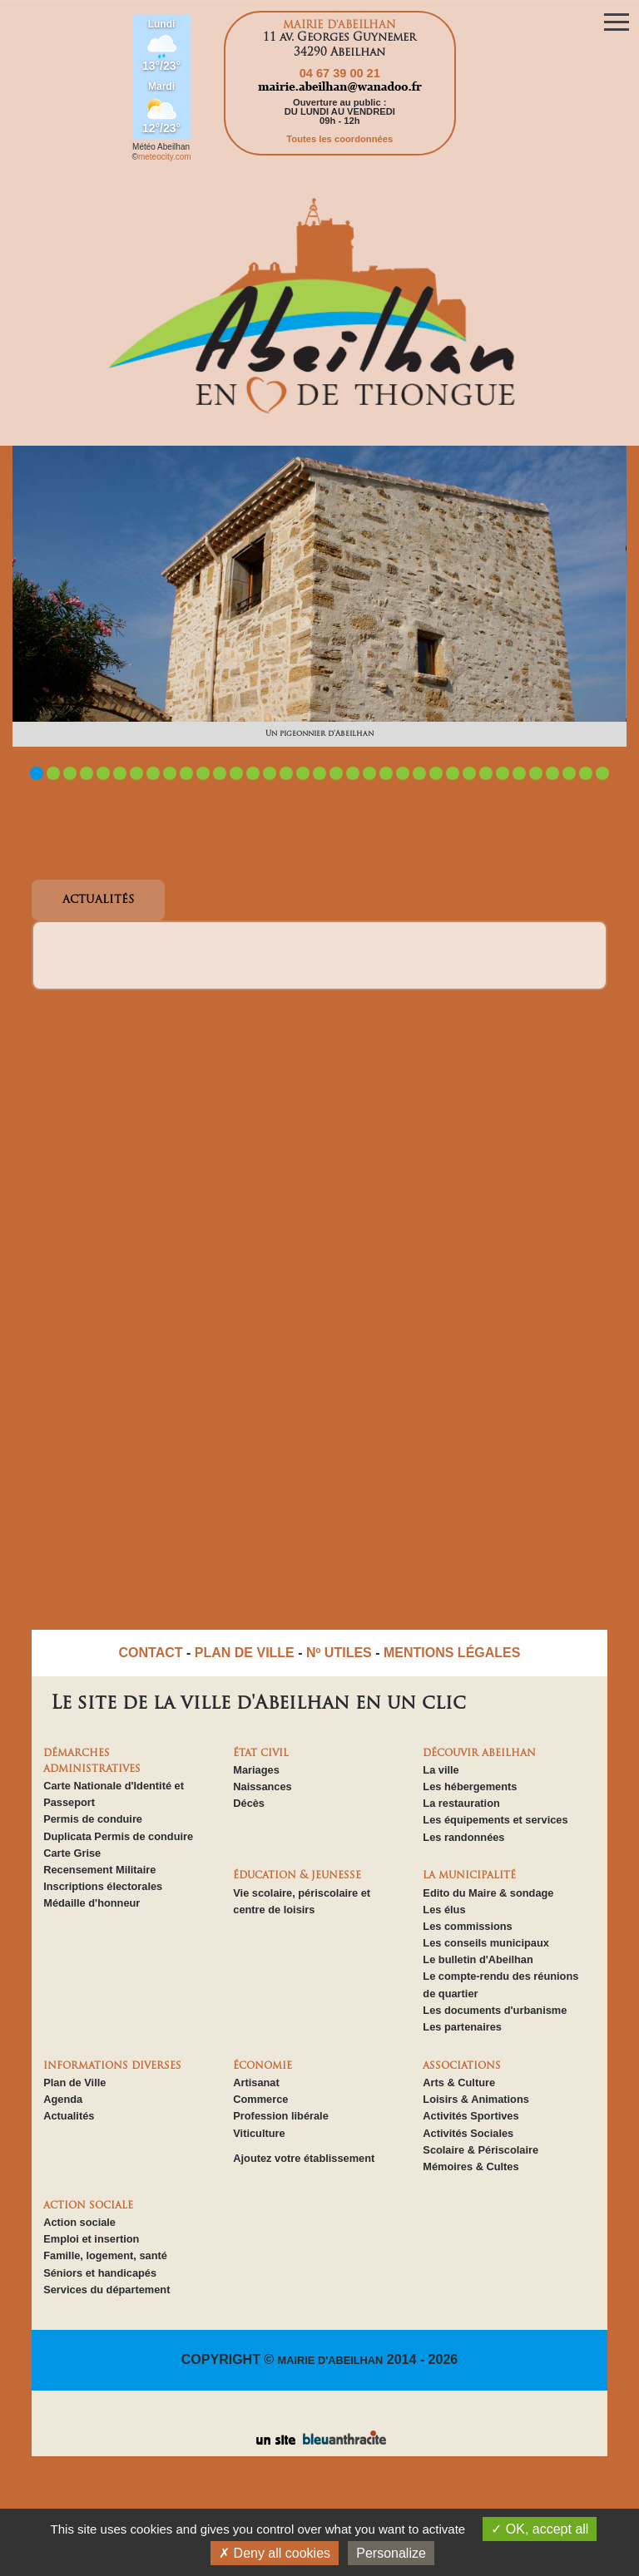 The width and height of the screenshot is (639, 2576). Describe the element at coordinates (269, 773) in the screenshot. I see `15` at that location.